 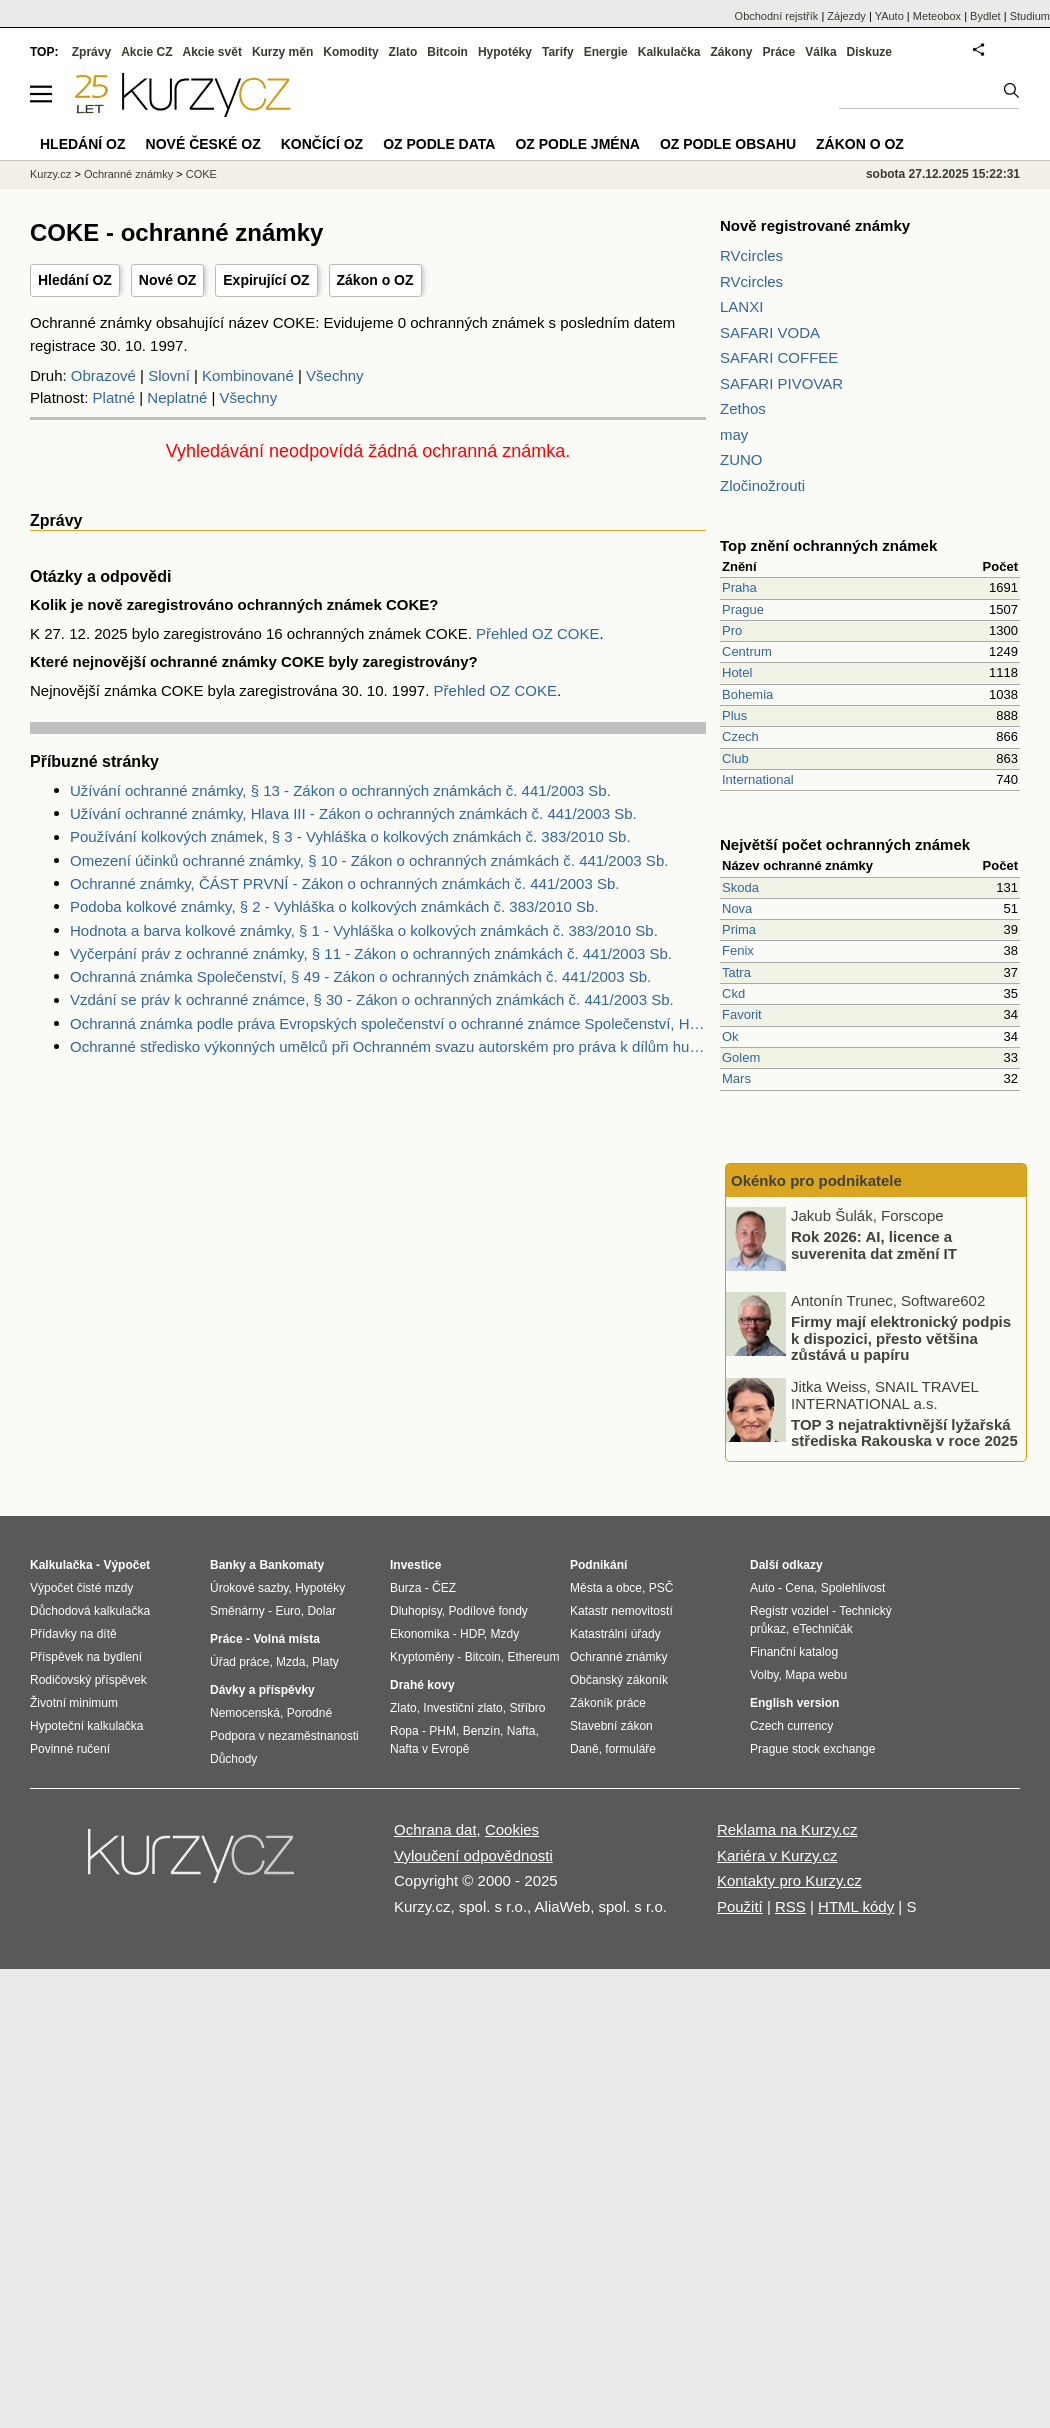 I want to click on Nafta, so click(x=521, y=1731).